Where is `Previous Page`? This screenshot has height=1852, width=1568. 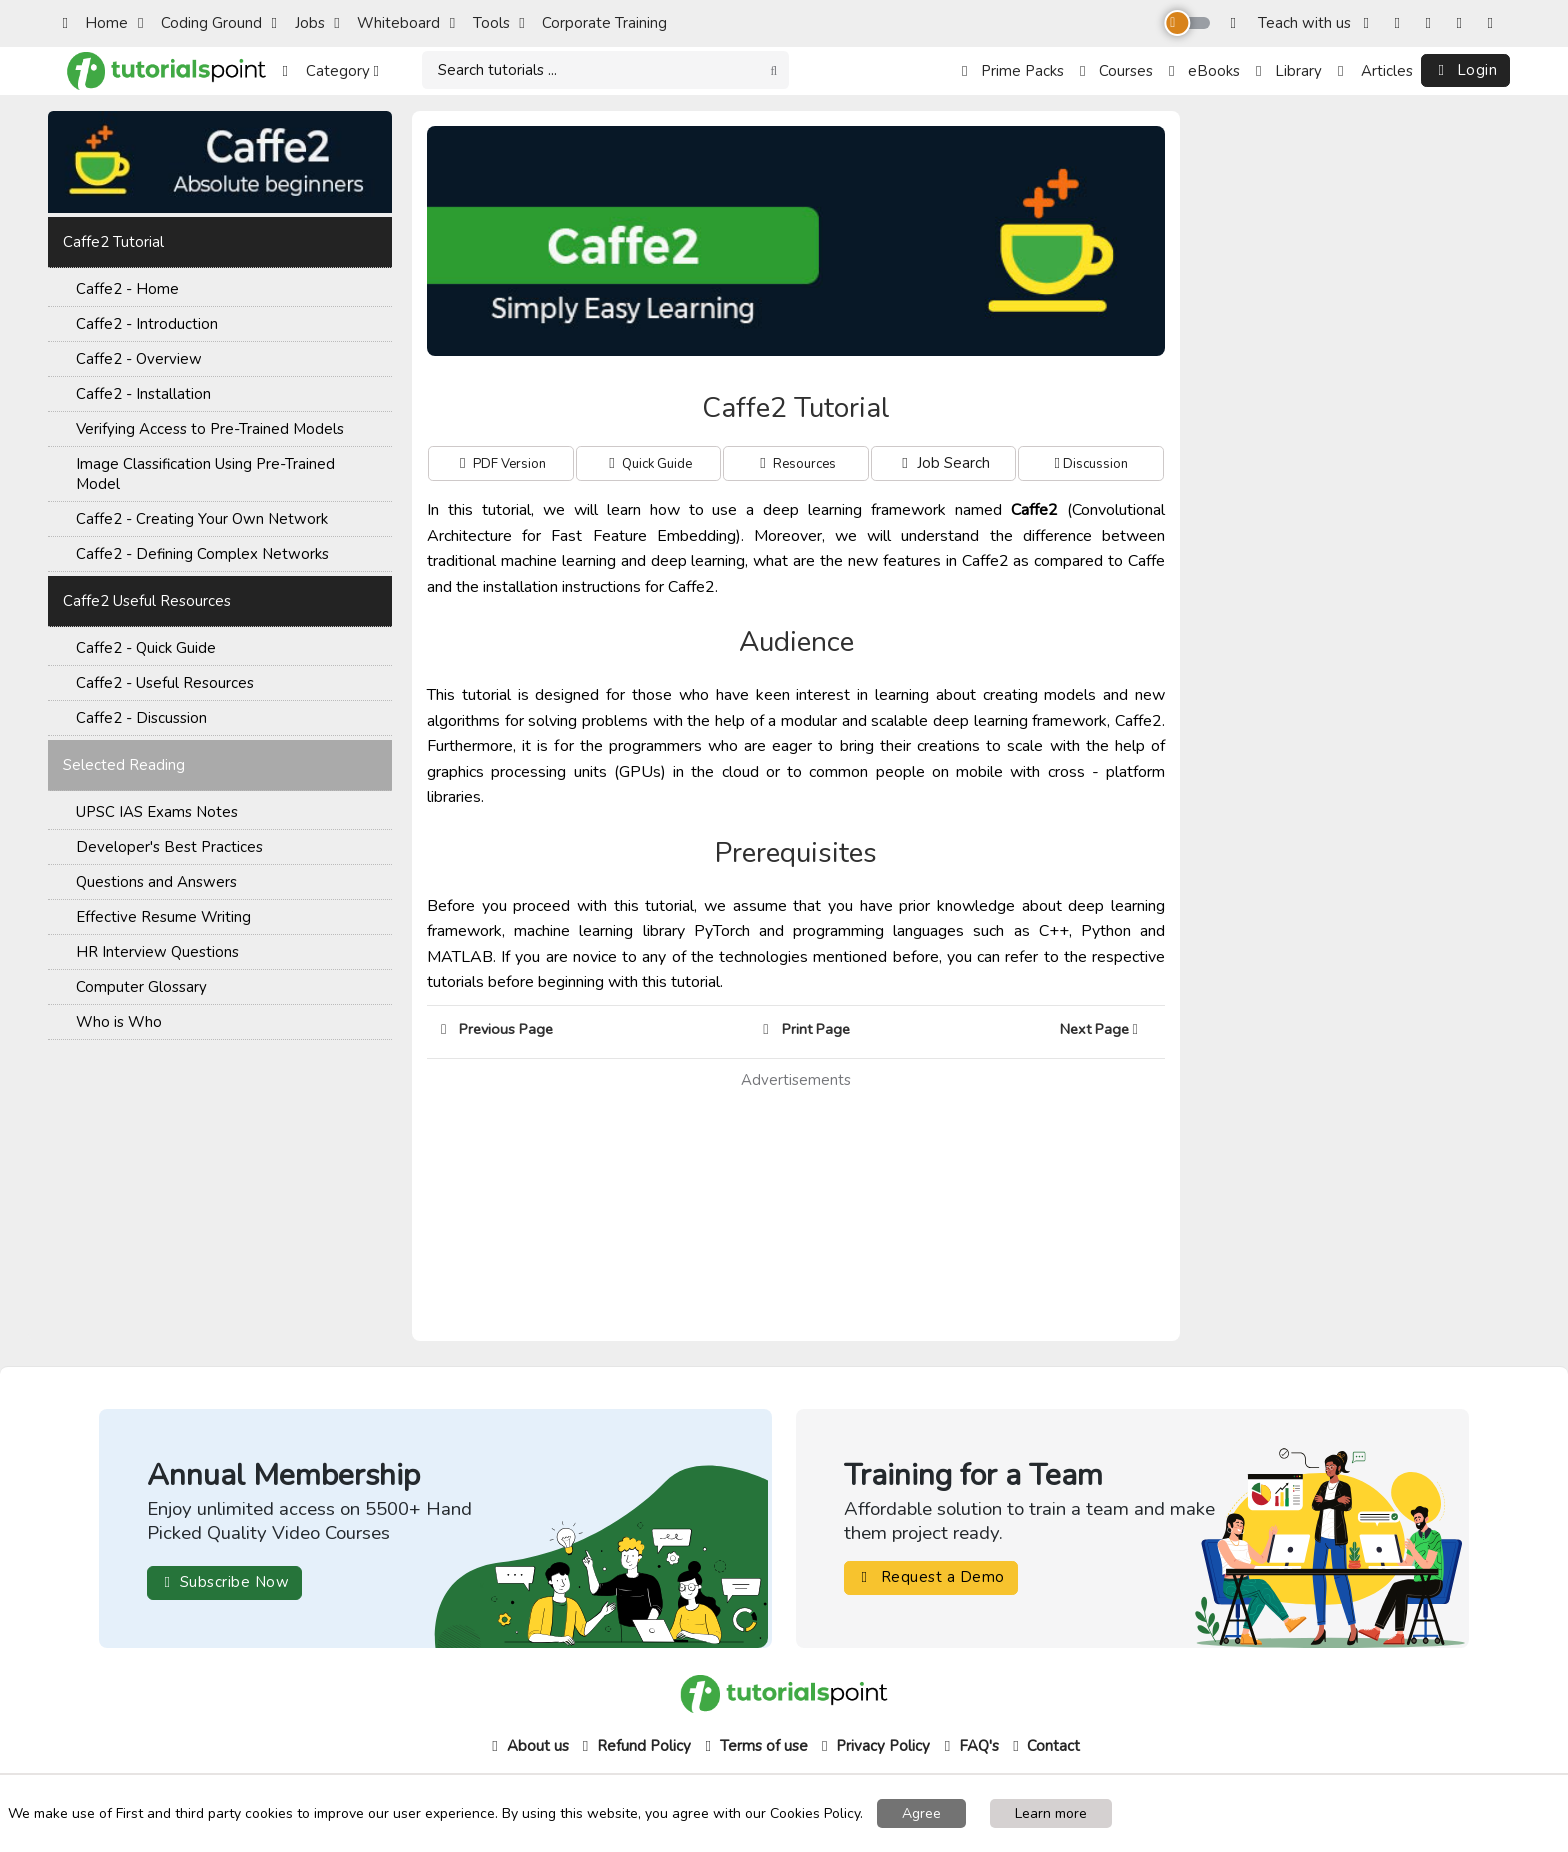 Previous Page is located at coordinates (497, 1029).